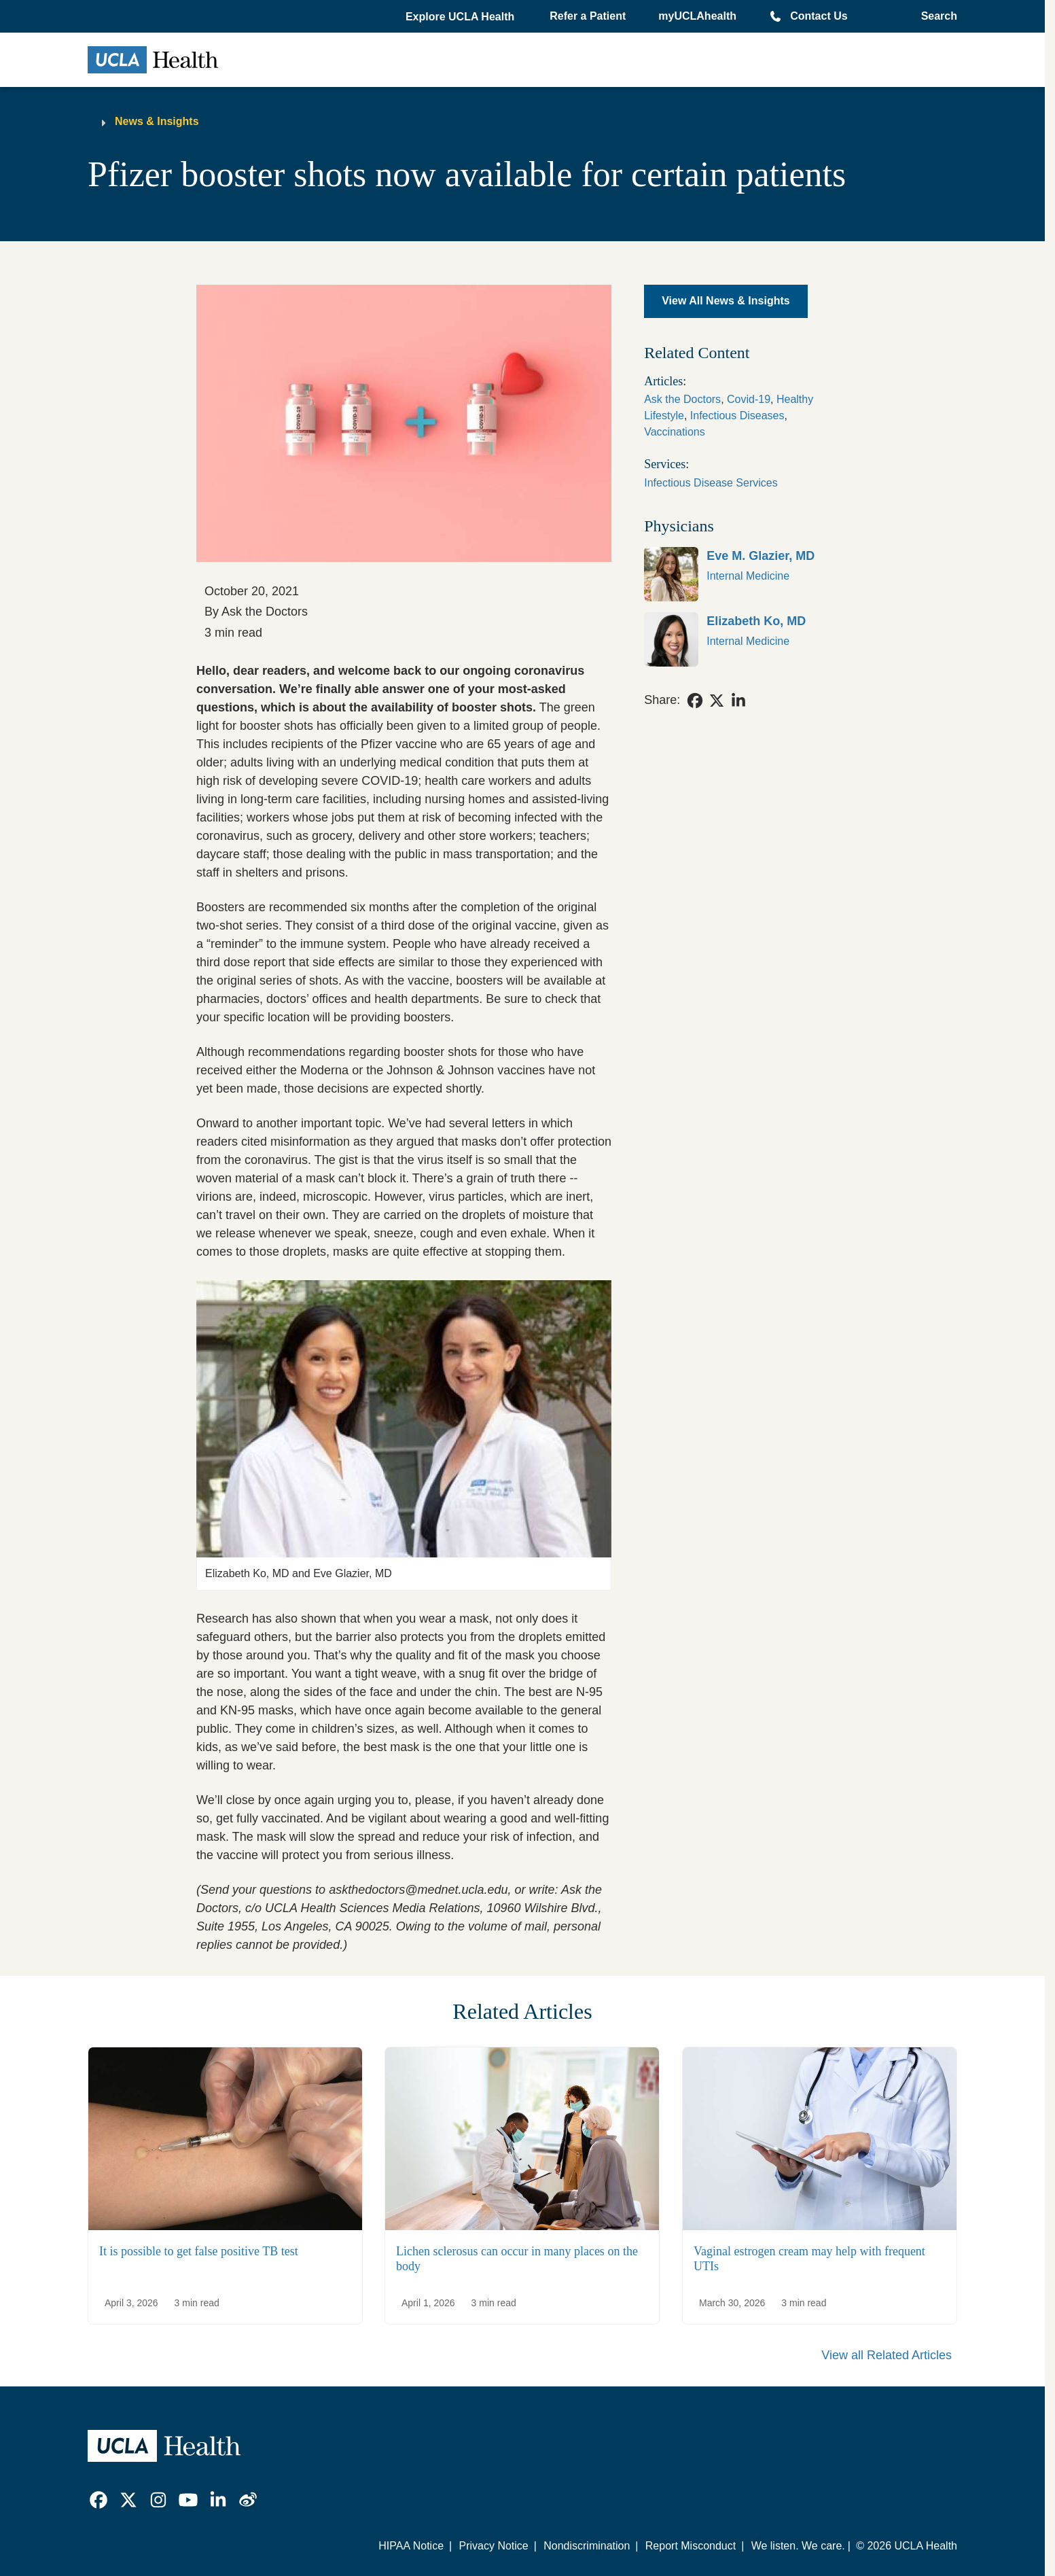 Image resolution: width=1055 pixels, height=2576 pixels. Describe the element at coordinates (711, 483) in the screenshot. I see `Infectious Disease Services` at that location.